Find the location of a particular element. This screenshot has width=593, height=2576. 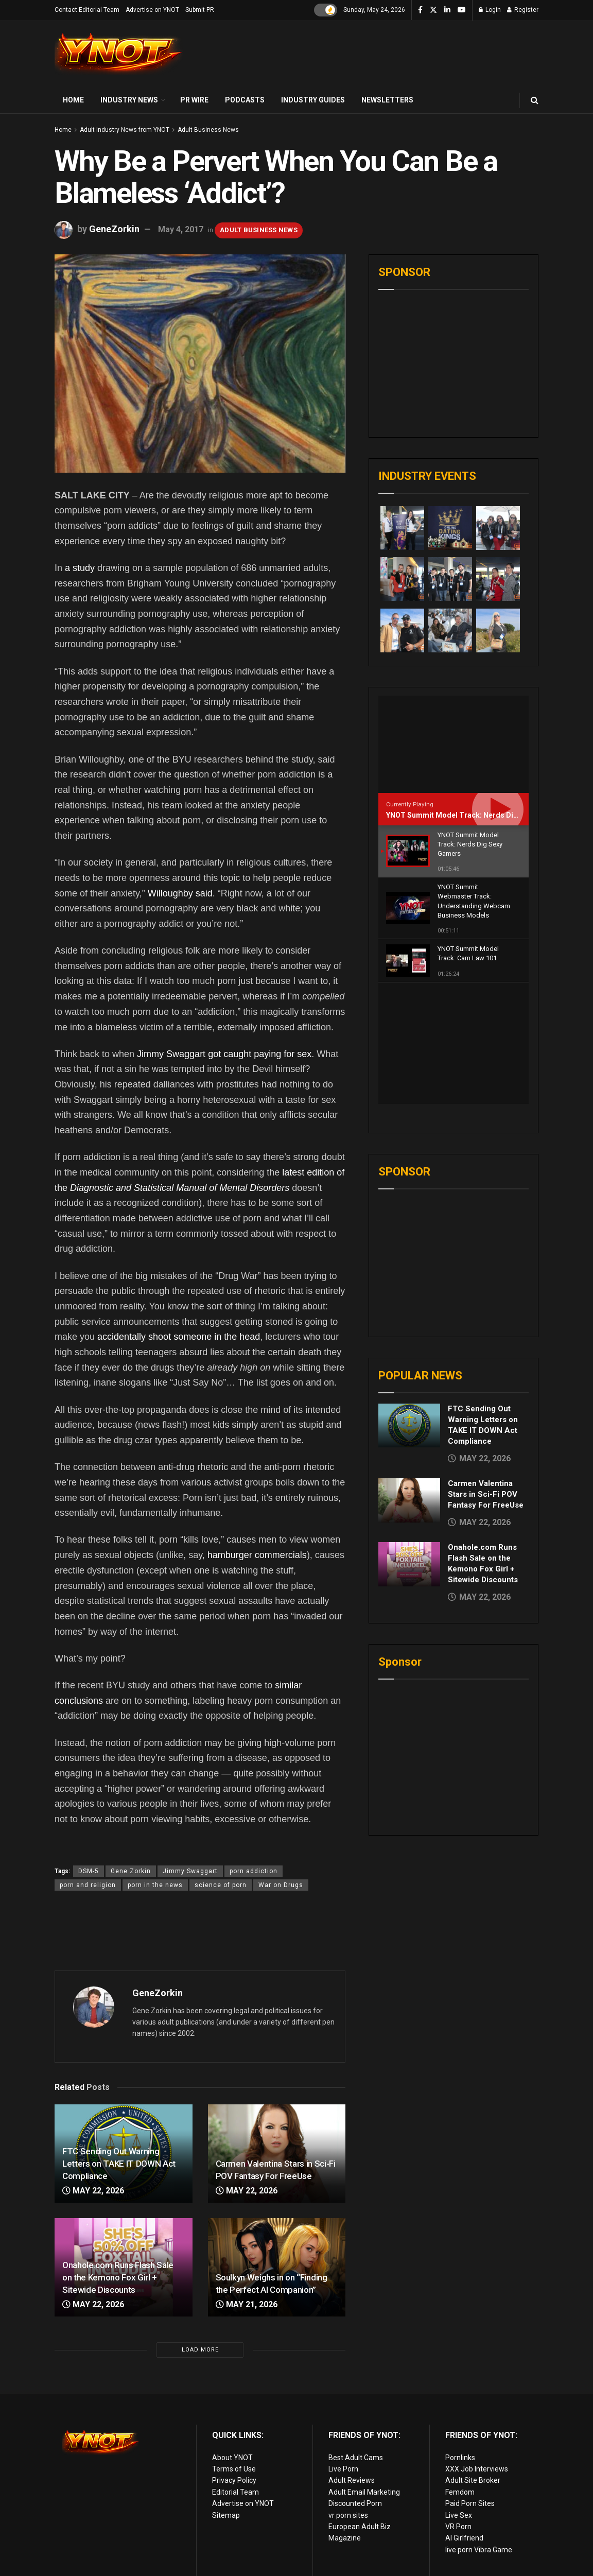

[Search Button] is located at coordinates (534, 100).